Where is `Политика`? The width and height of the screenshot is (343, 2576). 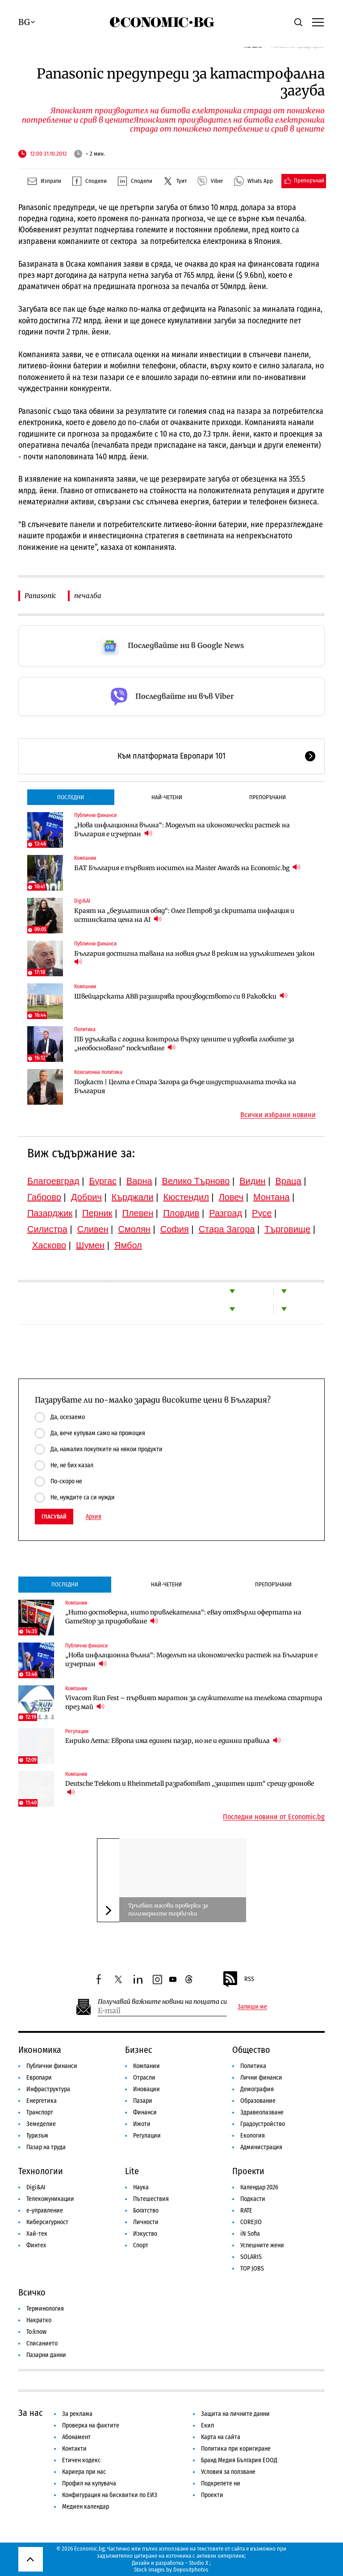
Политика is located at coordinates (85, 1029).